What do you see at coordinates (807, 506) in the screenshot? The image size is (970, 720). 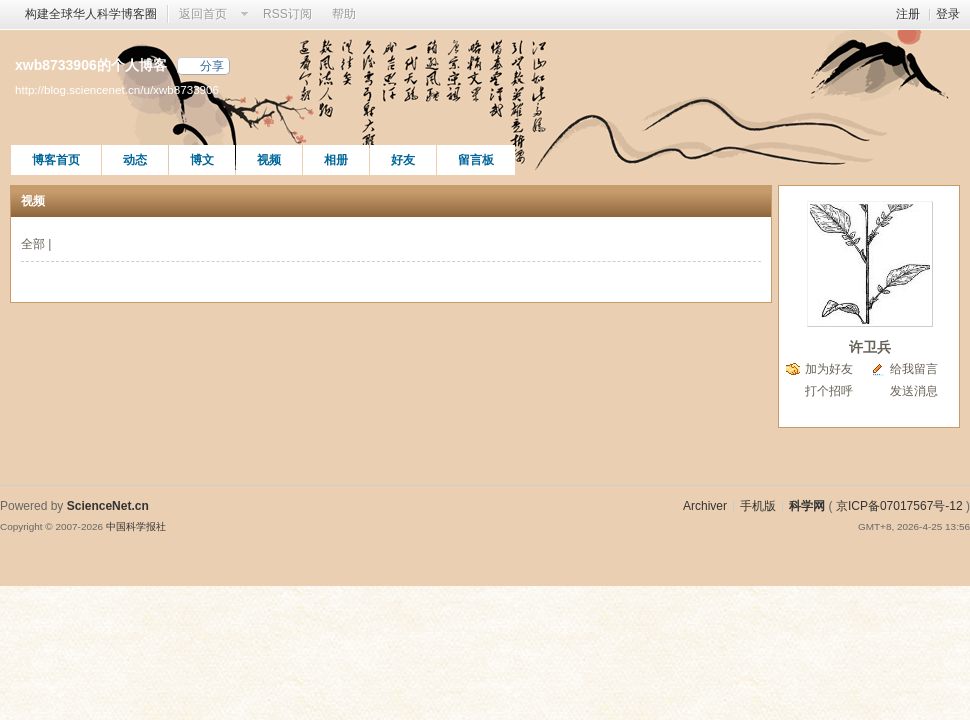 I see `科学网` at bounding box center [807, 506].